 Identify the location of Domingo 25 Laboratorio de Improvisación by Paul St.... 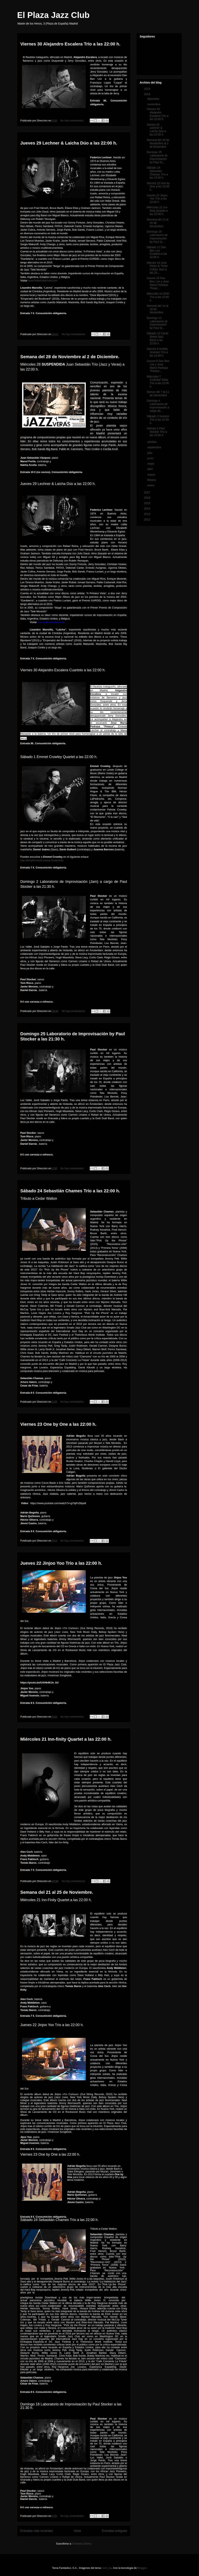
(157, 157).